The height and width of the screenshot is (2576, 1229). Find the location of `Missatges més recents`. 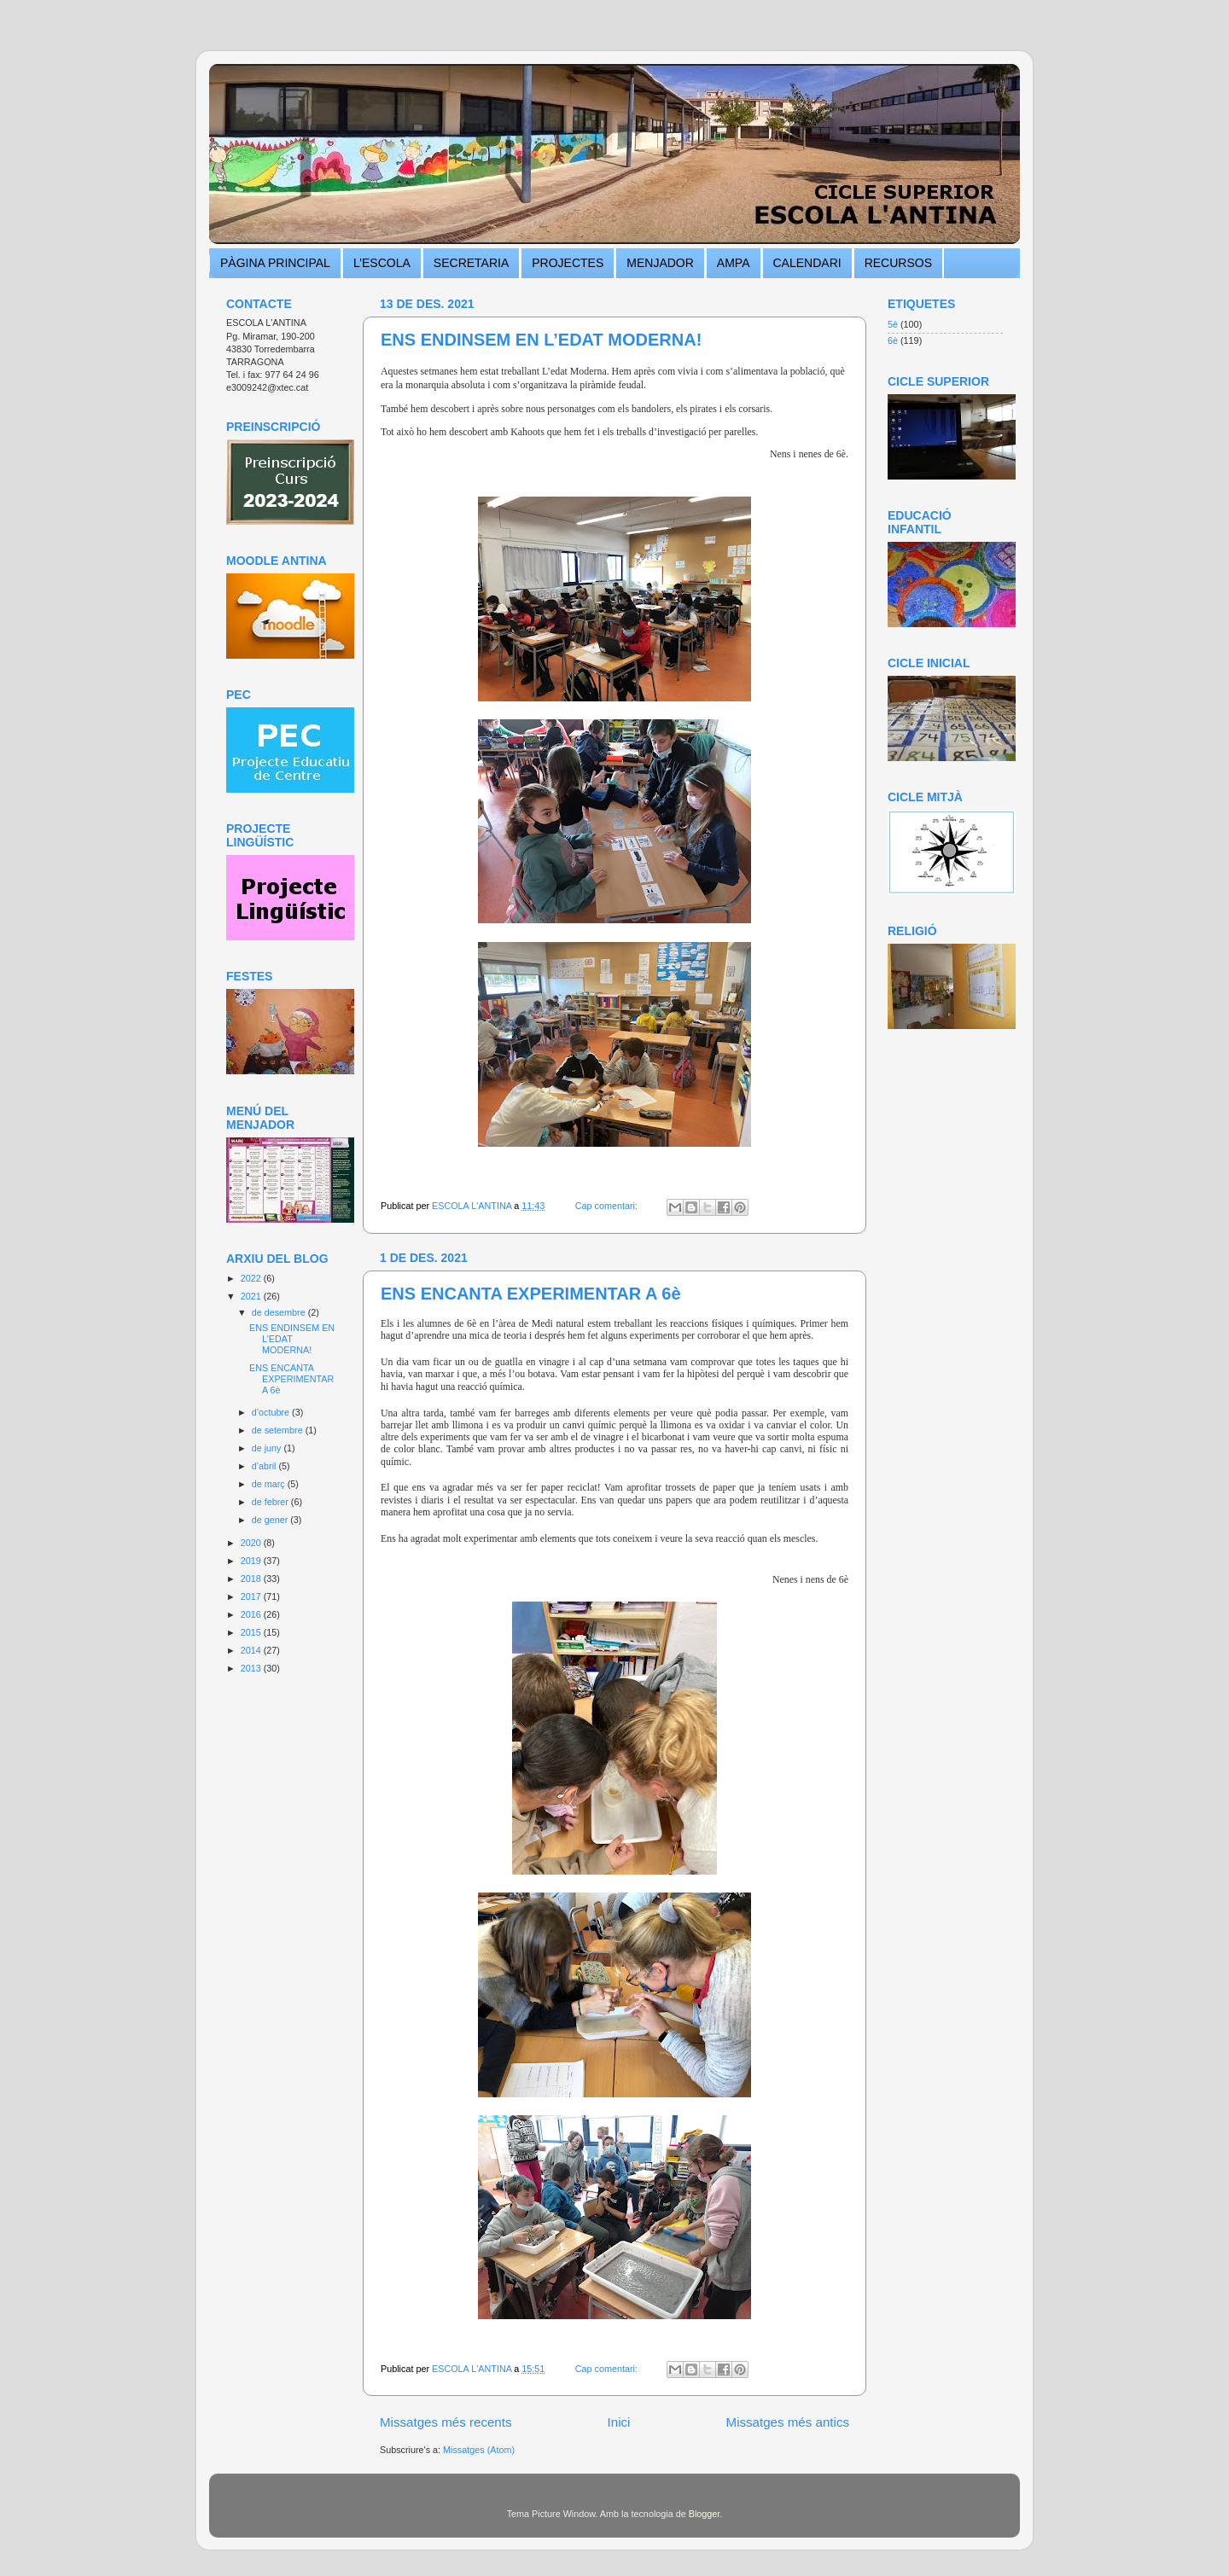

Missatges més recents is located at coordinates (446, 2422).